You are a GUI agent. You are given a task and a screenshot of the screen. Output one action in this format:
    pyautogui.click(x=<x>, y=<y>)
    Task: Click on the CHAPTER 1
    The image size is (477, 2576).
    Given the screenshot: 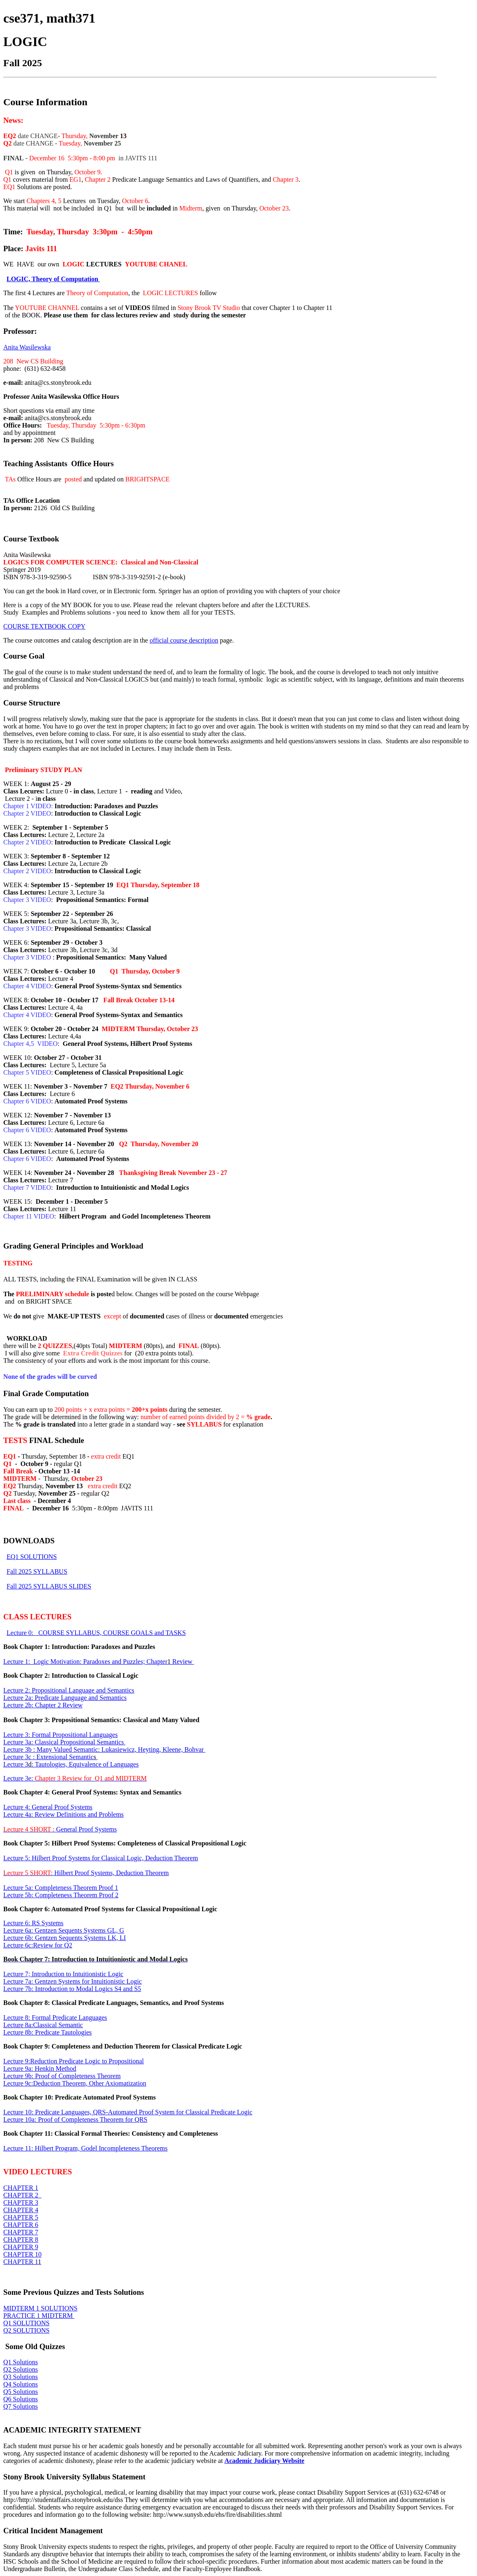 What is the action you would take?
    pyautogui.click(x=20, y=2187)
    